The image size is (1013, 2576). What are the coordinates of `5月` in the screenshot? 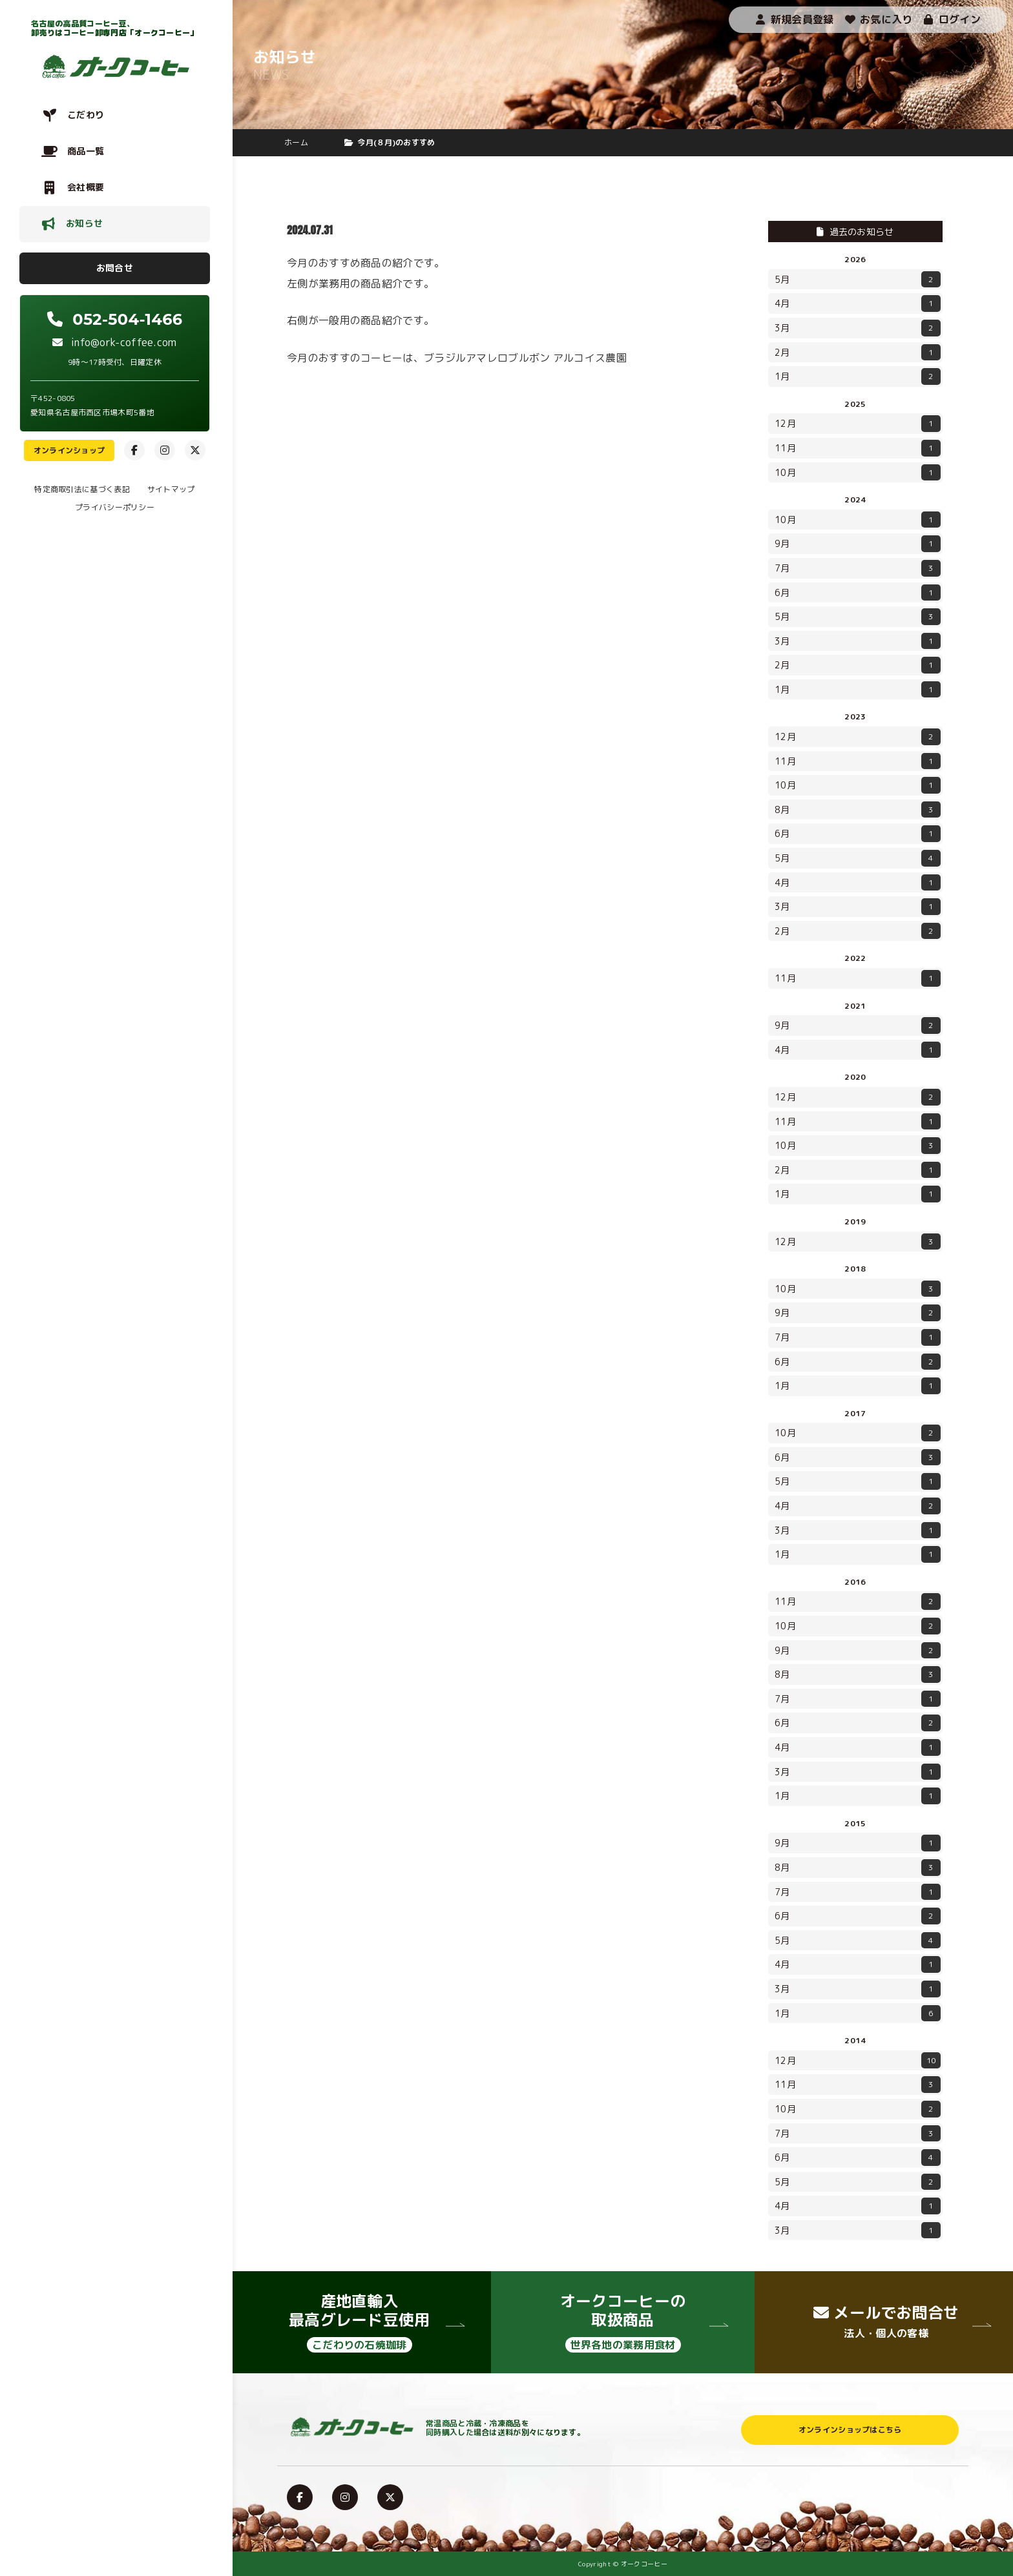 It's located at (858, 279).